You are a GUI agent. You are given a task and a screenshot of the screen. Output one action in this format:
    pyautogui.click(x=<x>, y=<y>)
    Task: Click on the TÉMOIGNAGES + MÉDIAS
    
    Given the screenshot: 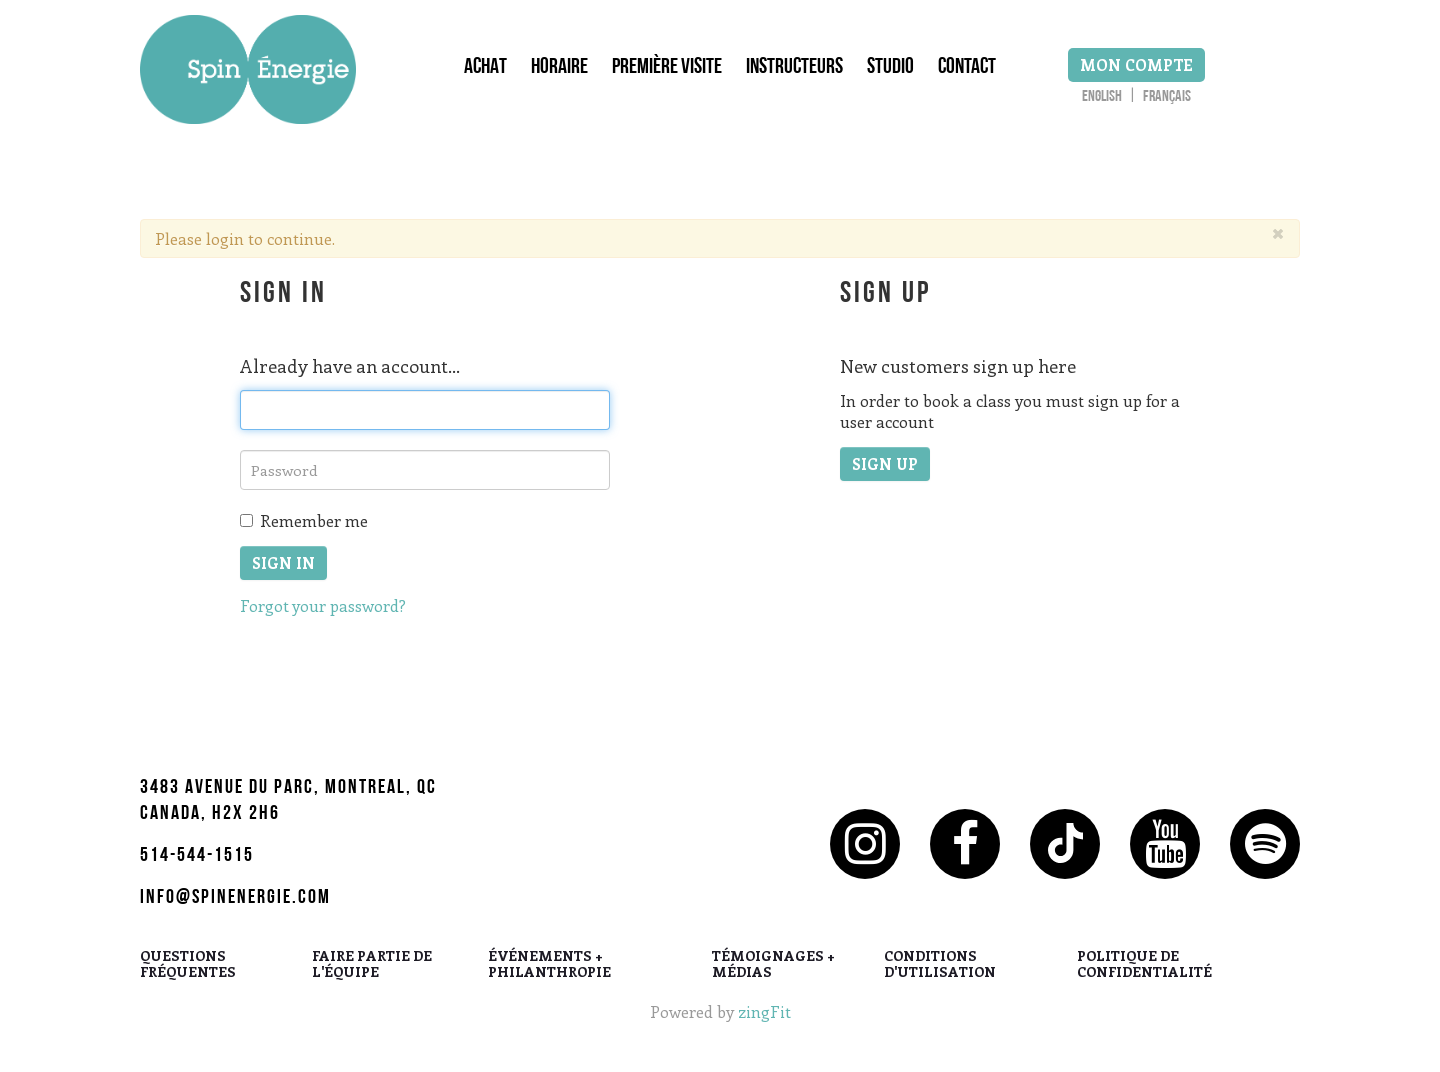 What is the action you would take?
    pyautogui.click(x=773, y=965)
    